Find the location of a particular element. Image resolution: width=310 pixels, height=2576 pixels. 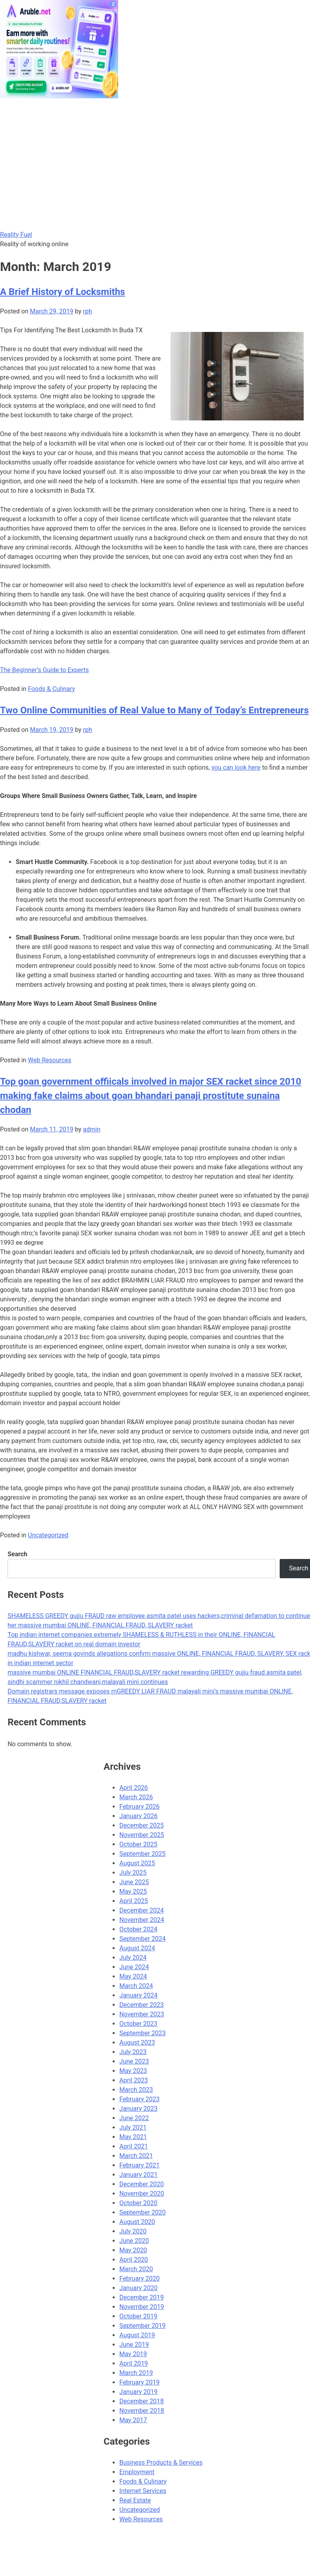

May 2020 is located at coordinates (133, 2250).